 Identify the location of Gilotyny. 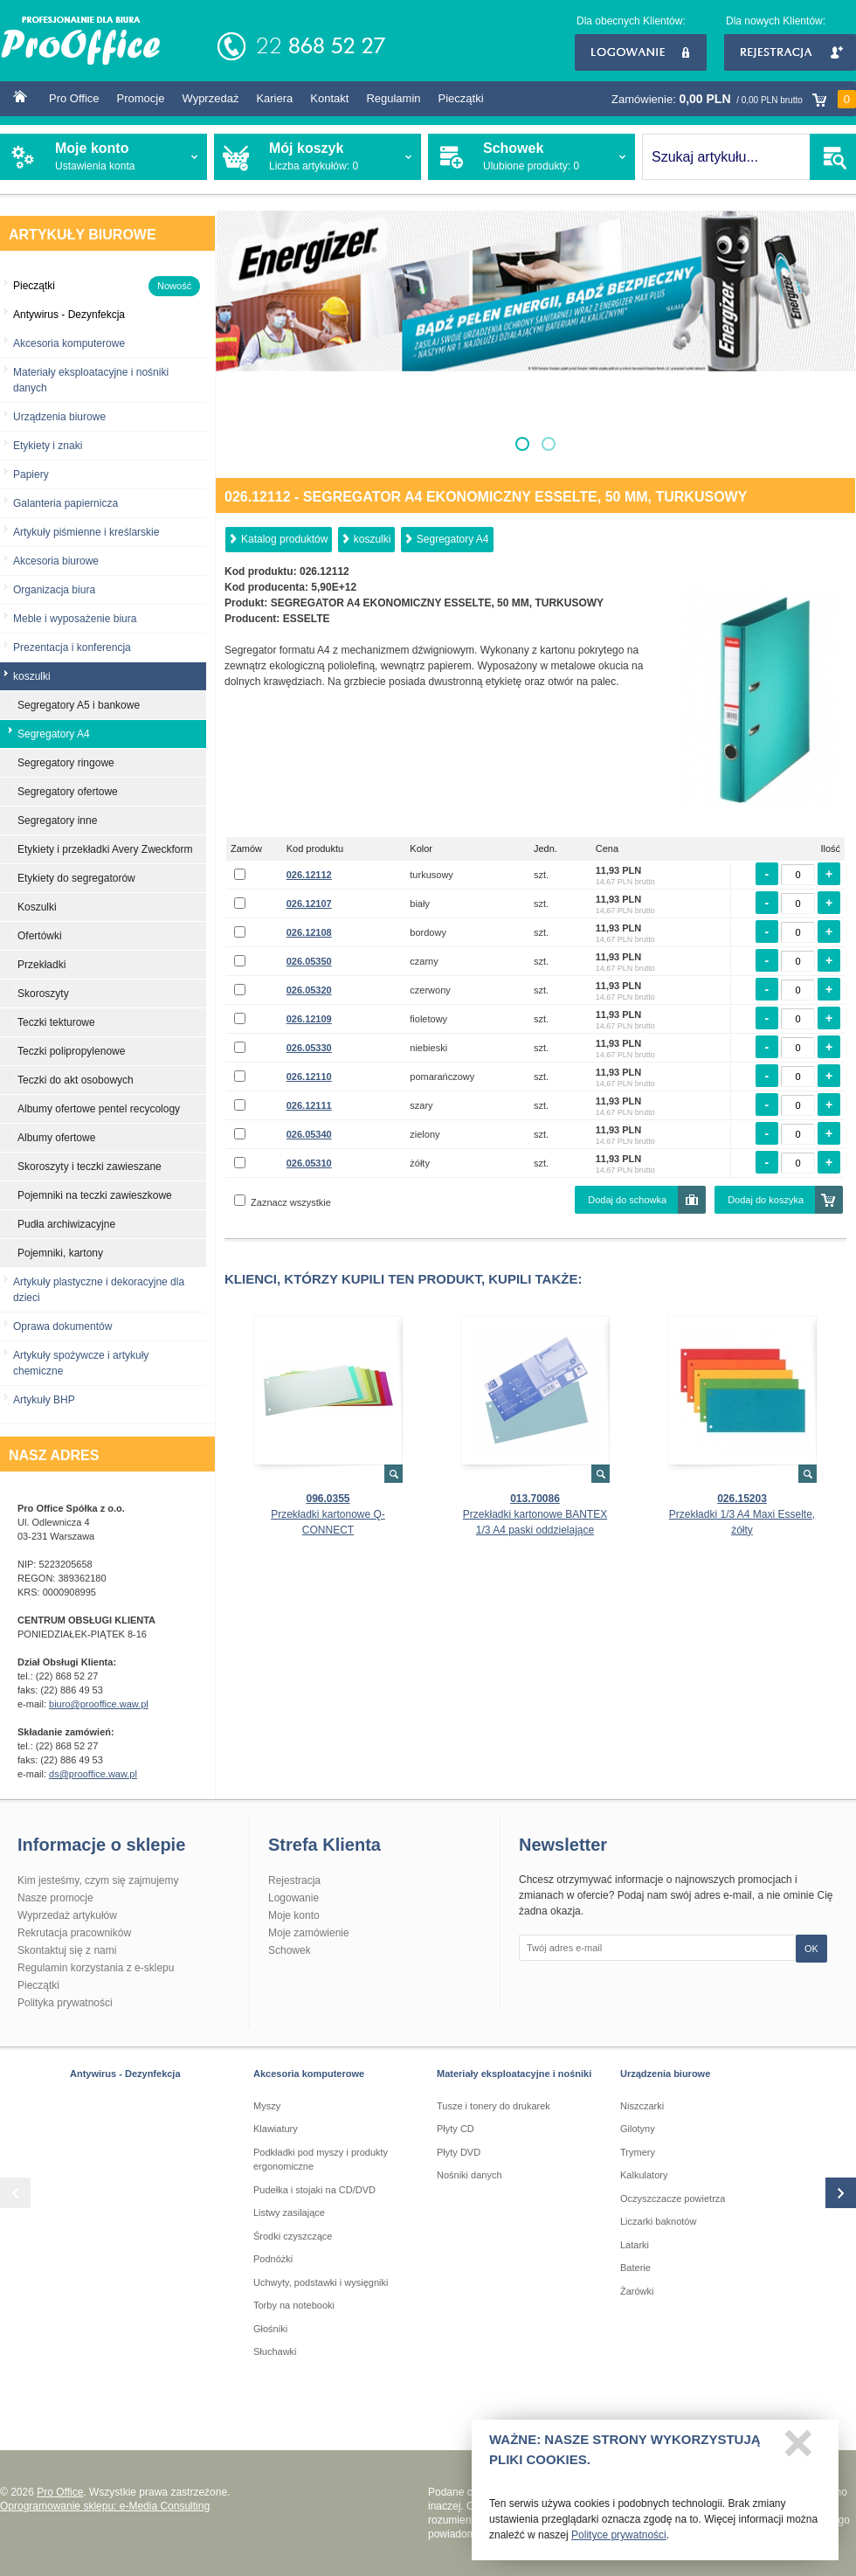
(637, 2128).